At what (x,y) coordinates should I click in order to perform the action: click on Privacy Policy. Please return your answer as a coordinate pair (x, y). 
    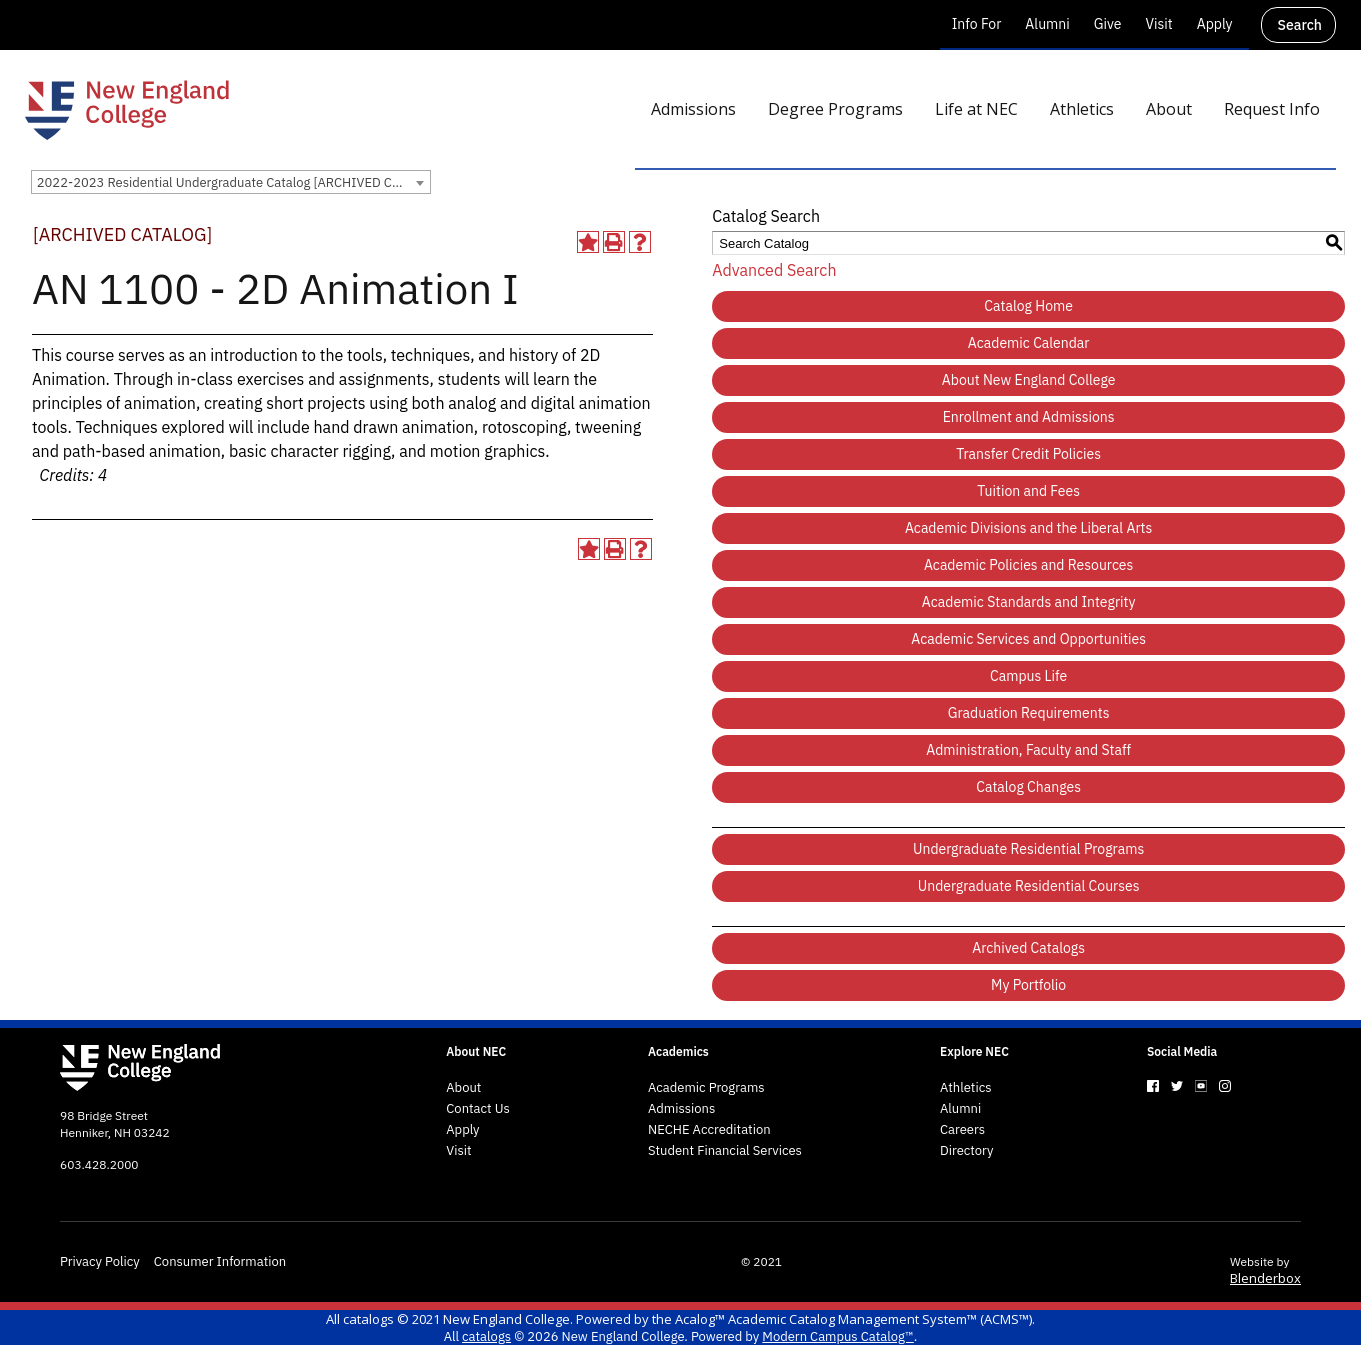
    Looking at the image, I should click on (100, 1262).